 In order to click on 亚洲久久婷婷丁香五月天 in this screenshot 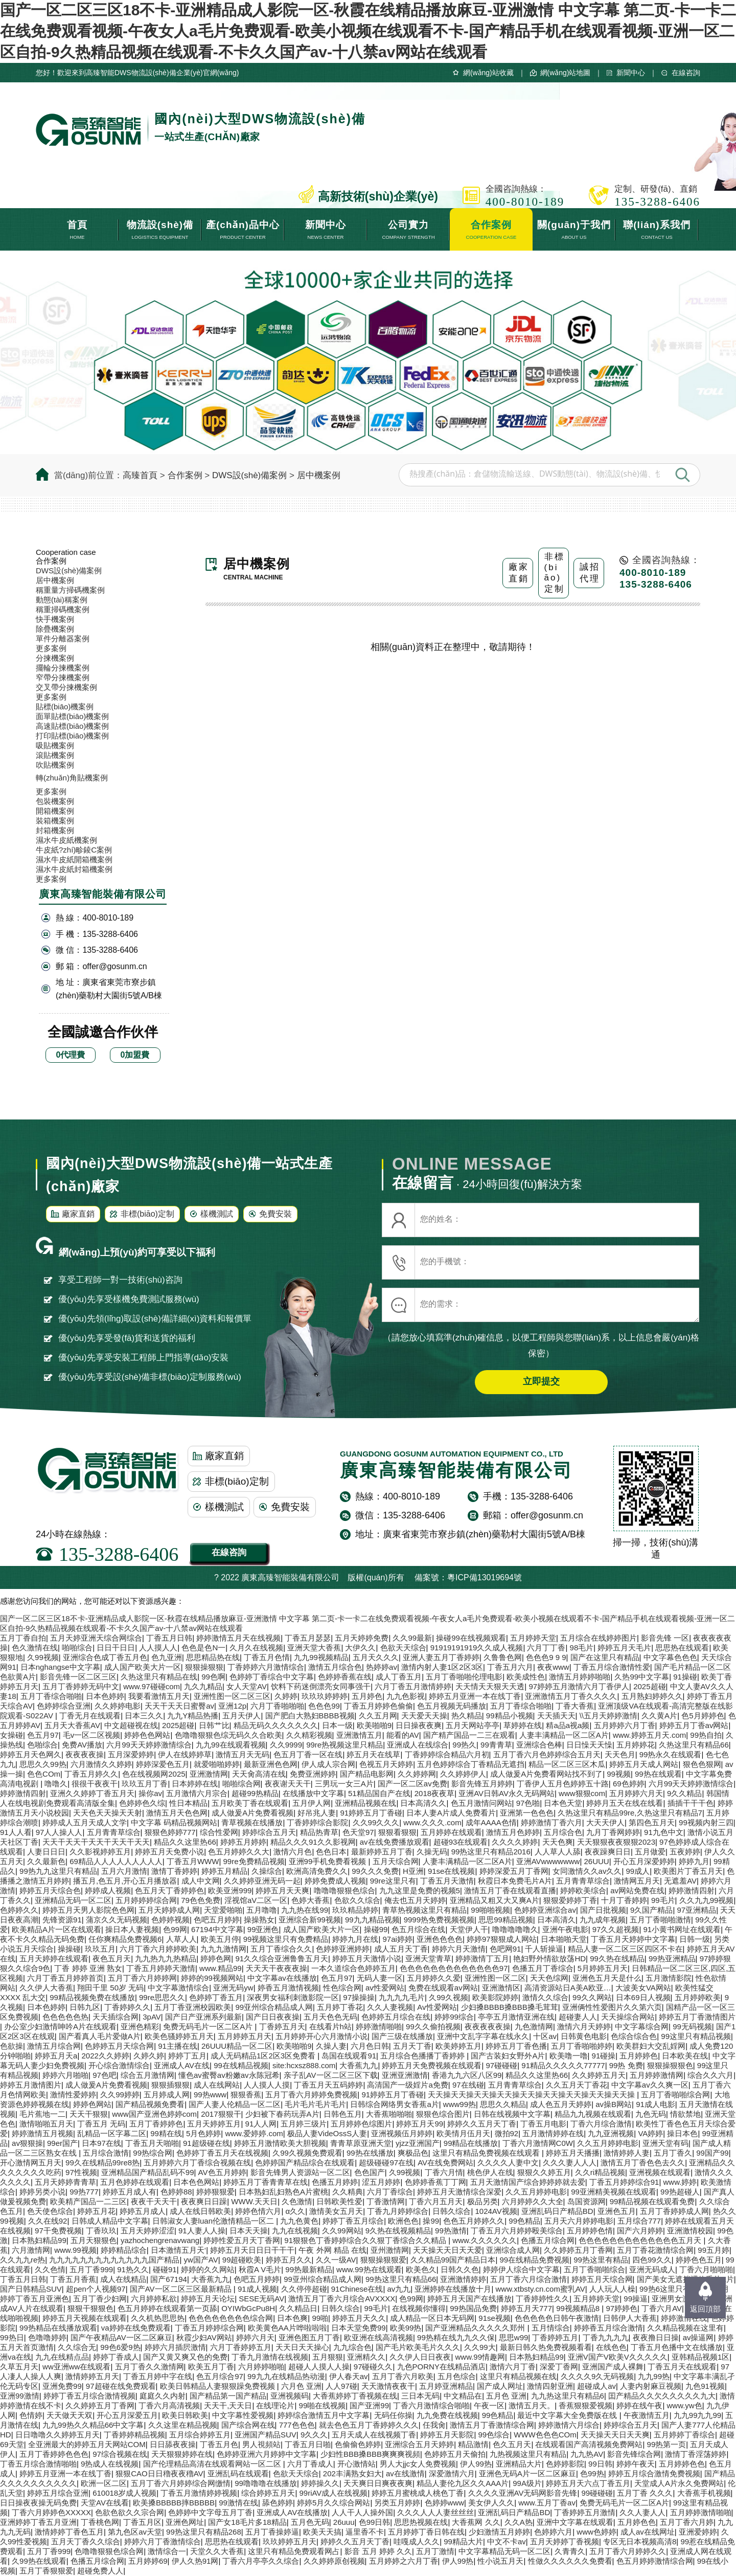, I will do `click(92, 1793)`.